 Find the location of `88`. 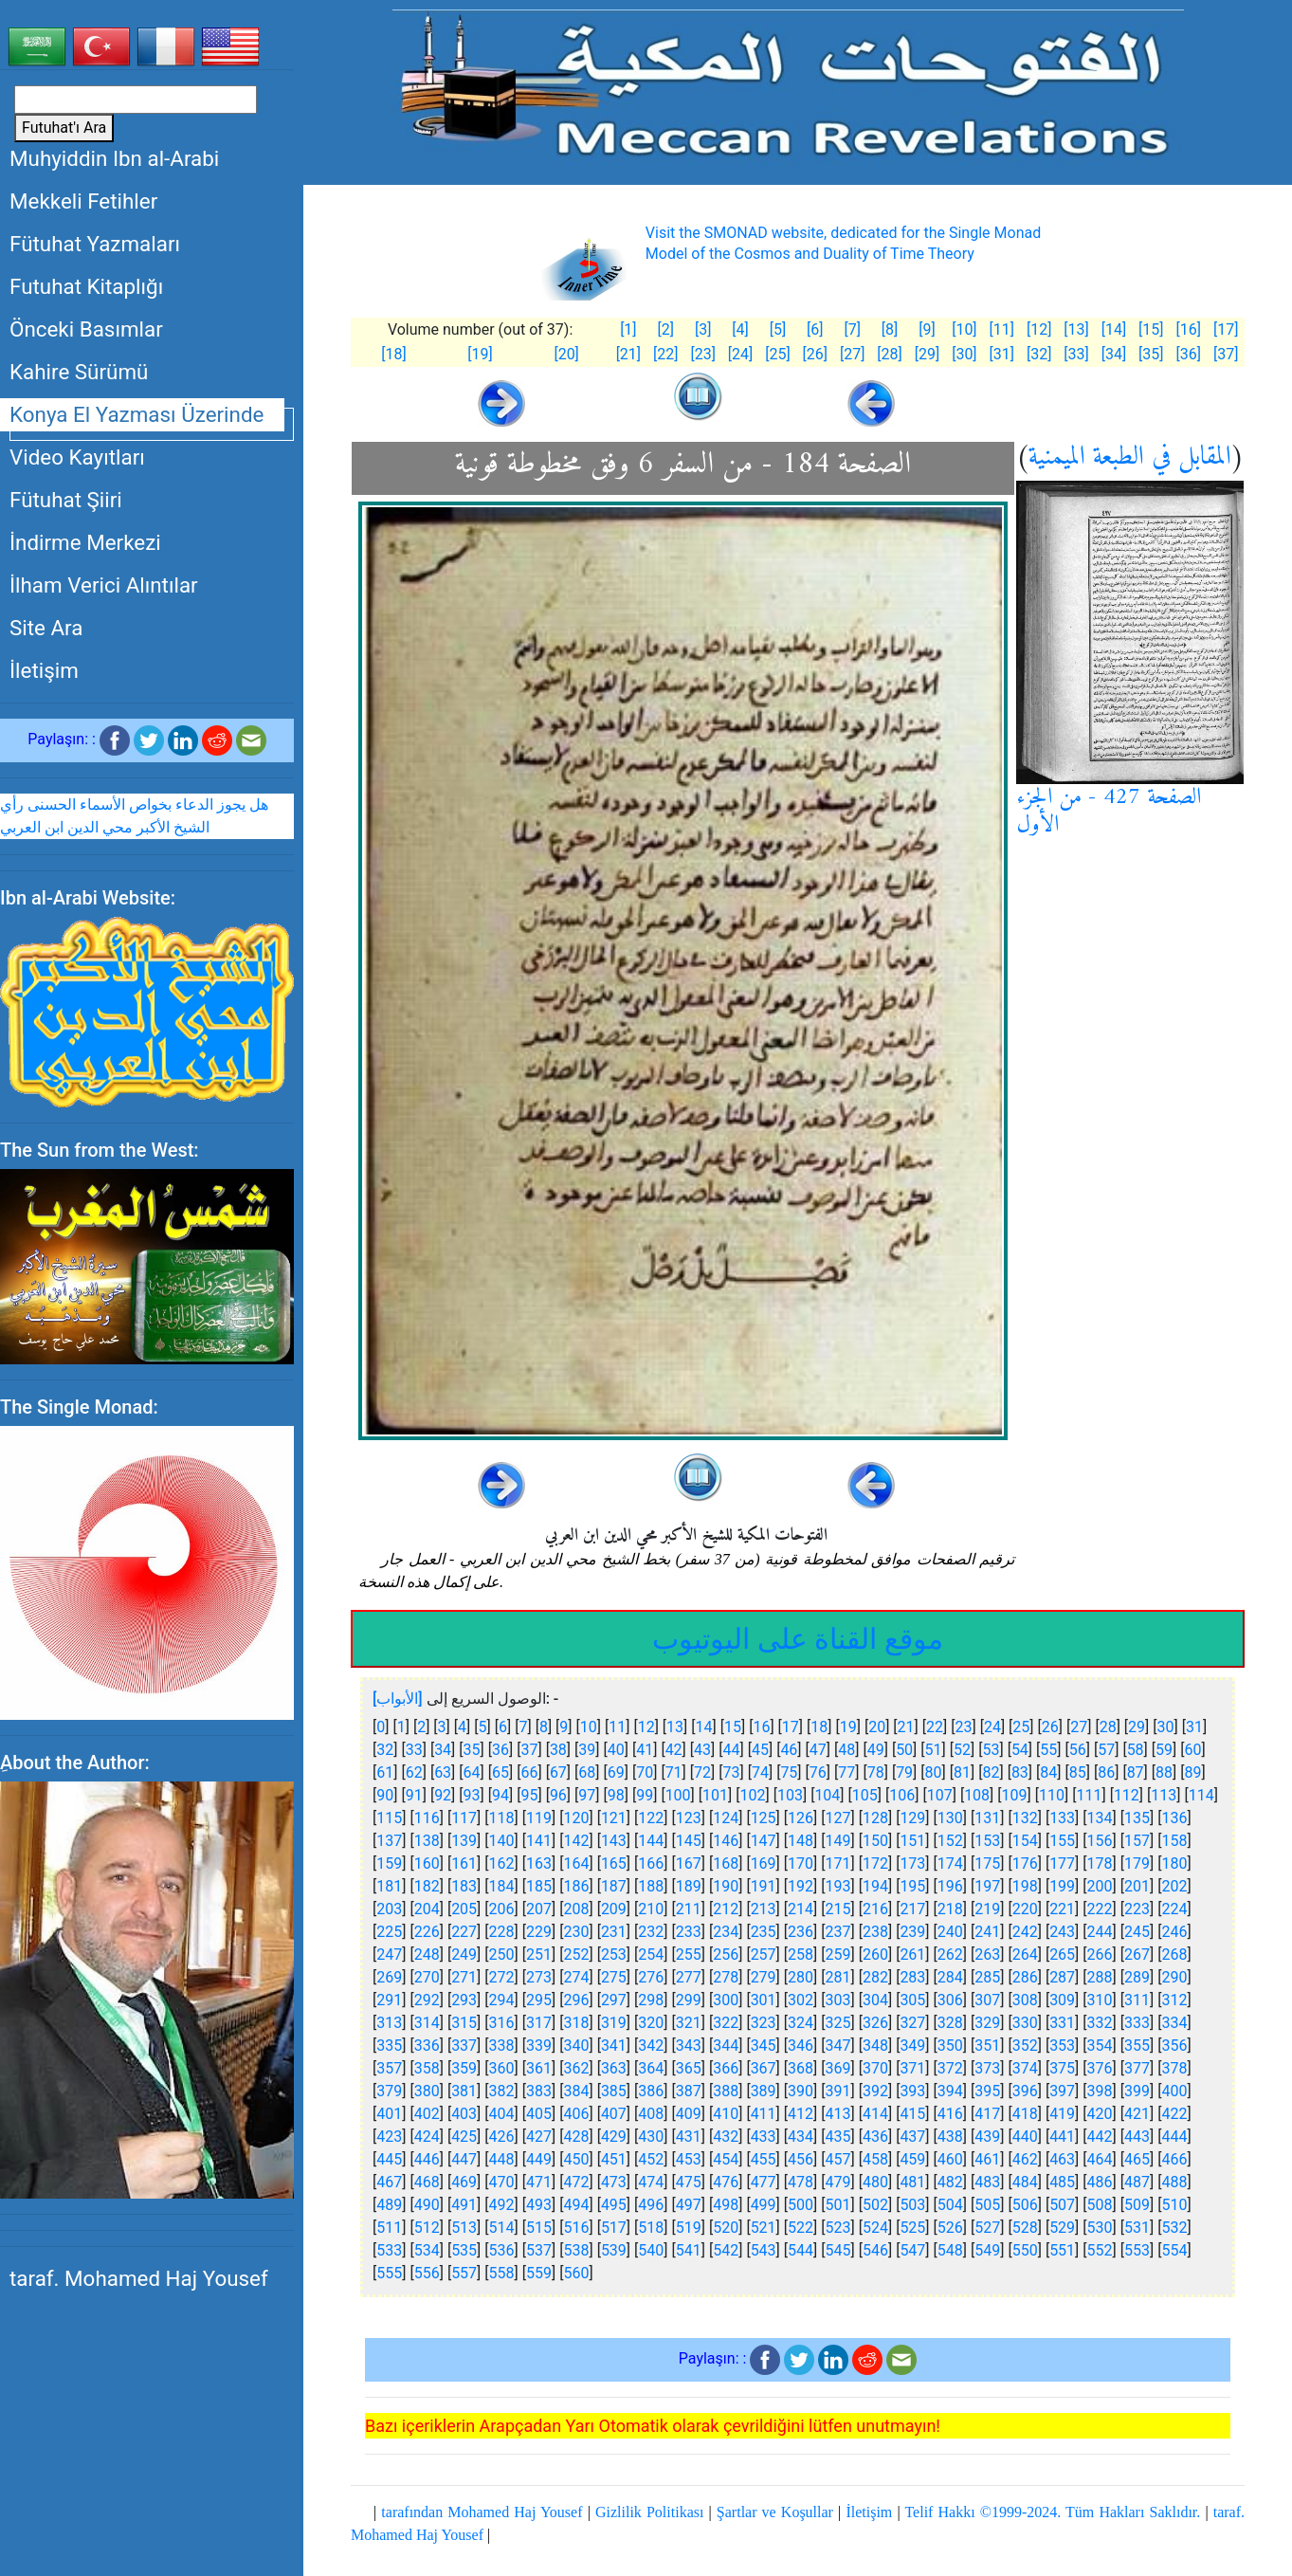

88 is located at coordinates (1164, 1772).